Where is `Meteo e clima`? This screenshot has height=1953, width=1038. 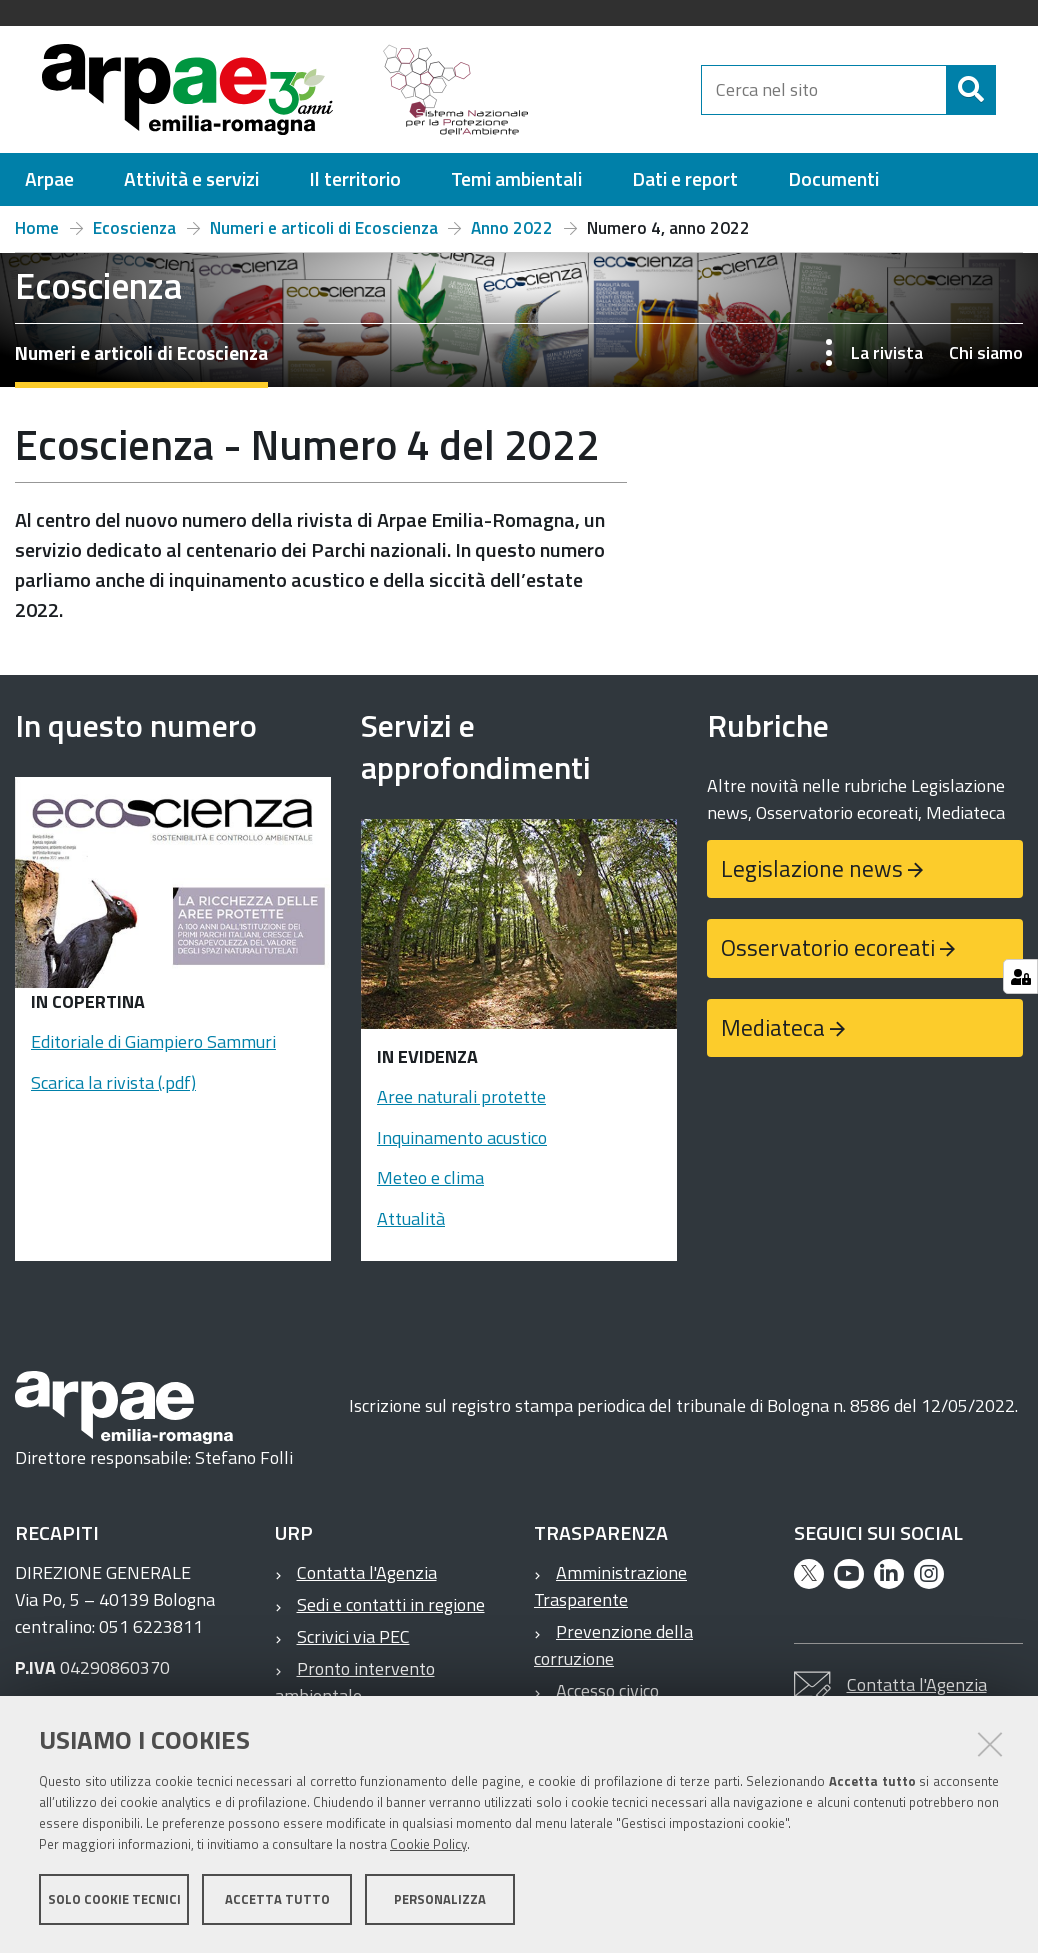 Meteo e clima is located at coordinates (430, 1186).